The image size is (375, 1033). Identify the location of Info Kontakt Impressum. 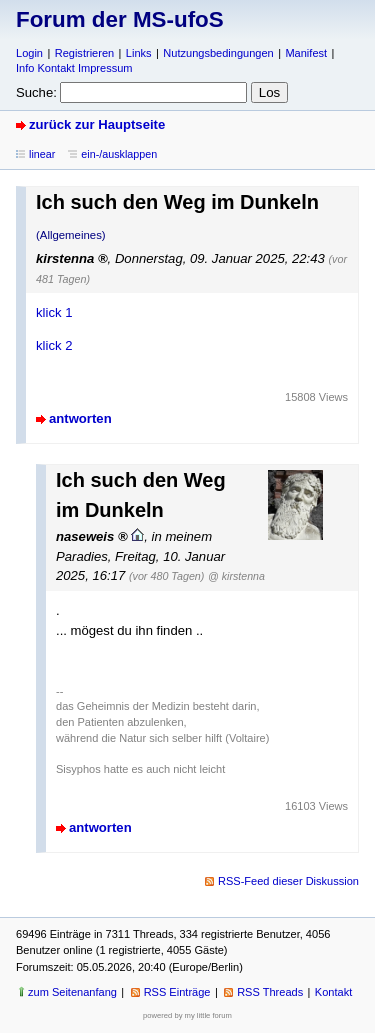
(74, 68).